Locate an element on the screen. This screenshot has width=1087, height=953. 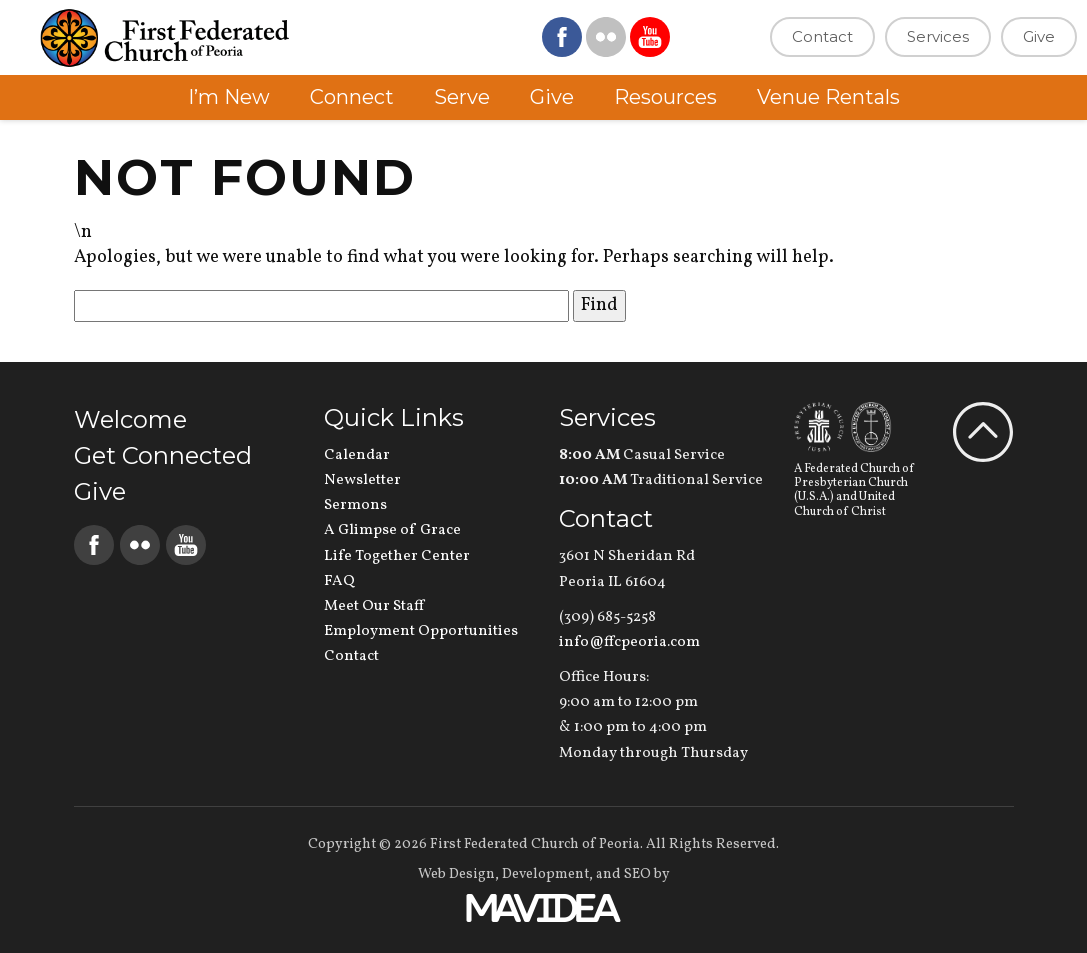
Resources is located at coordinates (665, 97).